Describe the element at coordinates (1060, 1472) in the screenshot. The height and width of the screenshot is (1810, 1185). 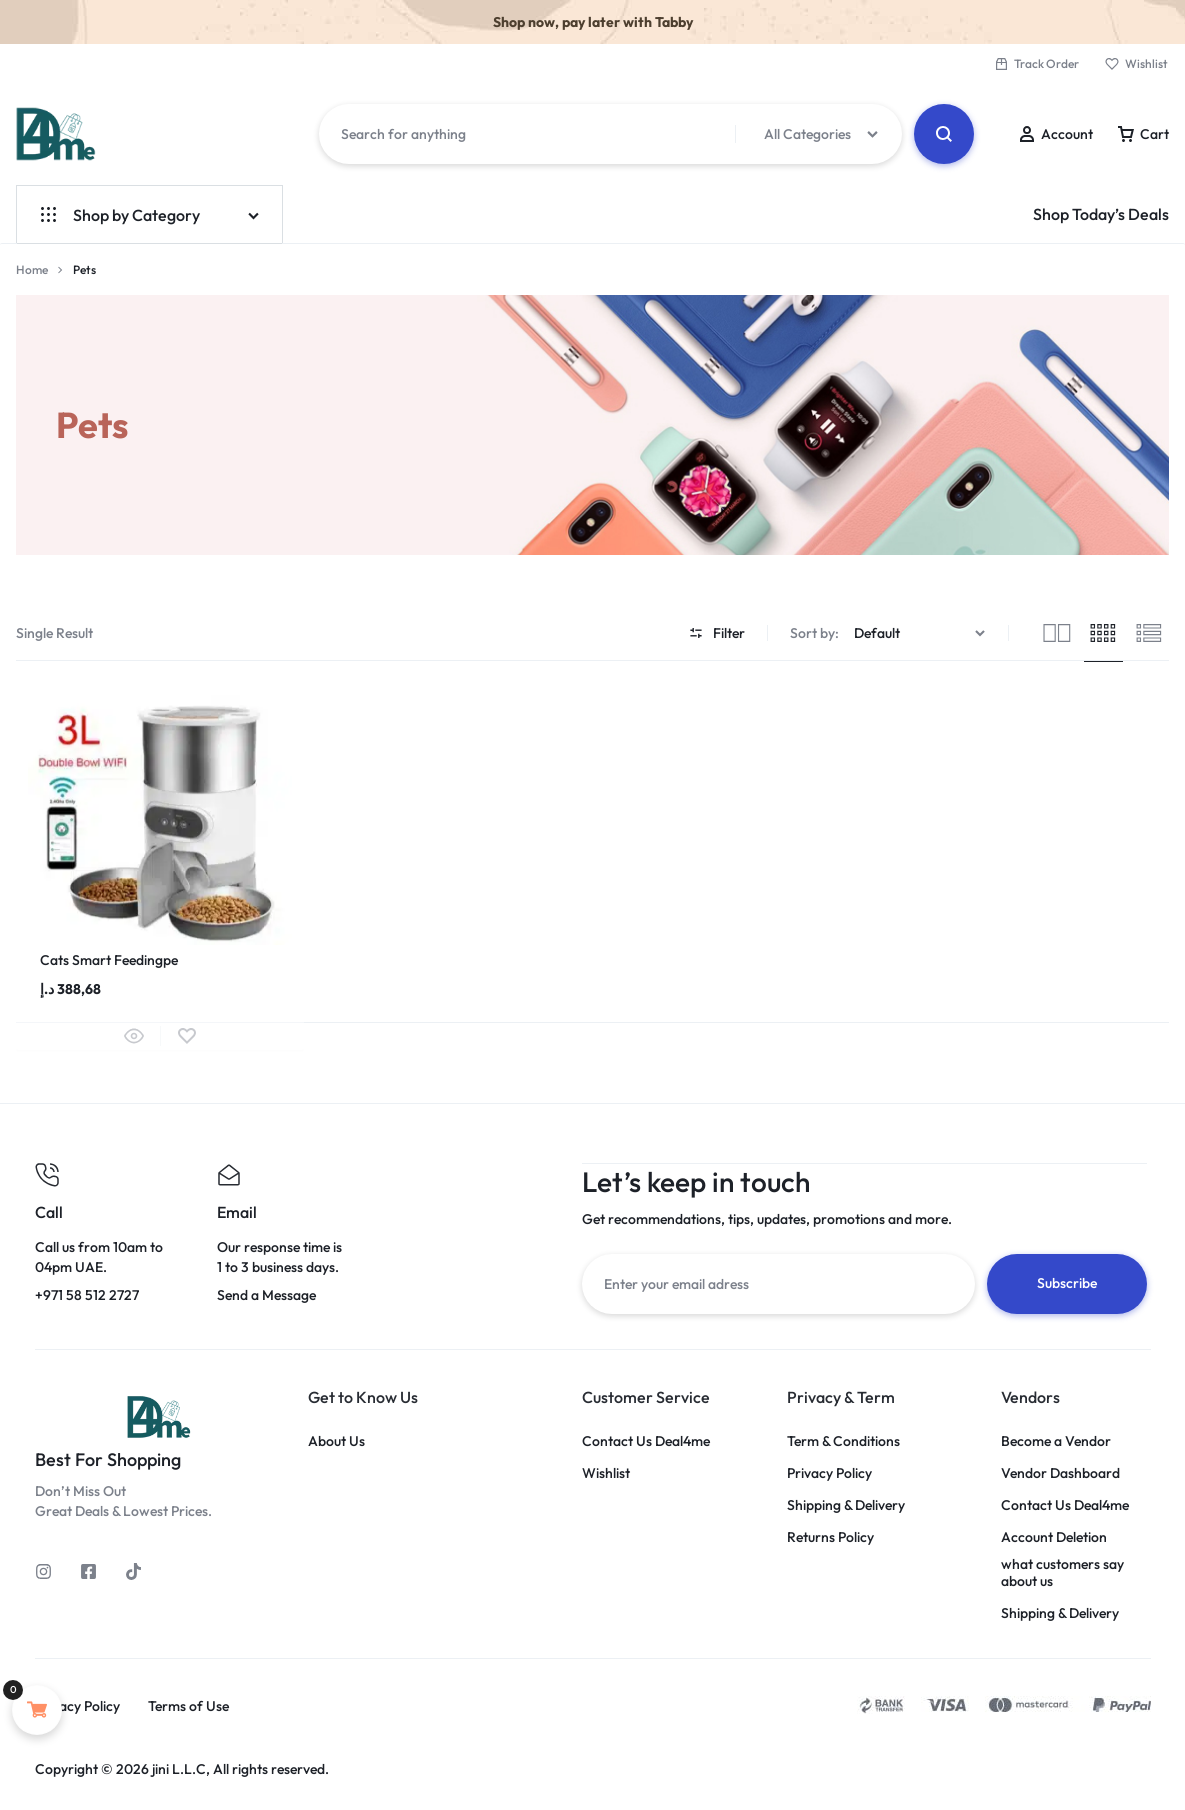
I see `Vendor Dashboard` at that location.